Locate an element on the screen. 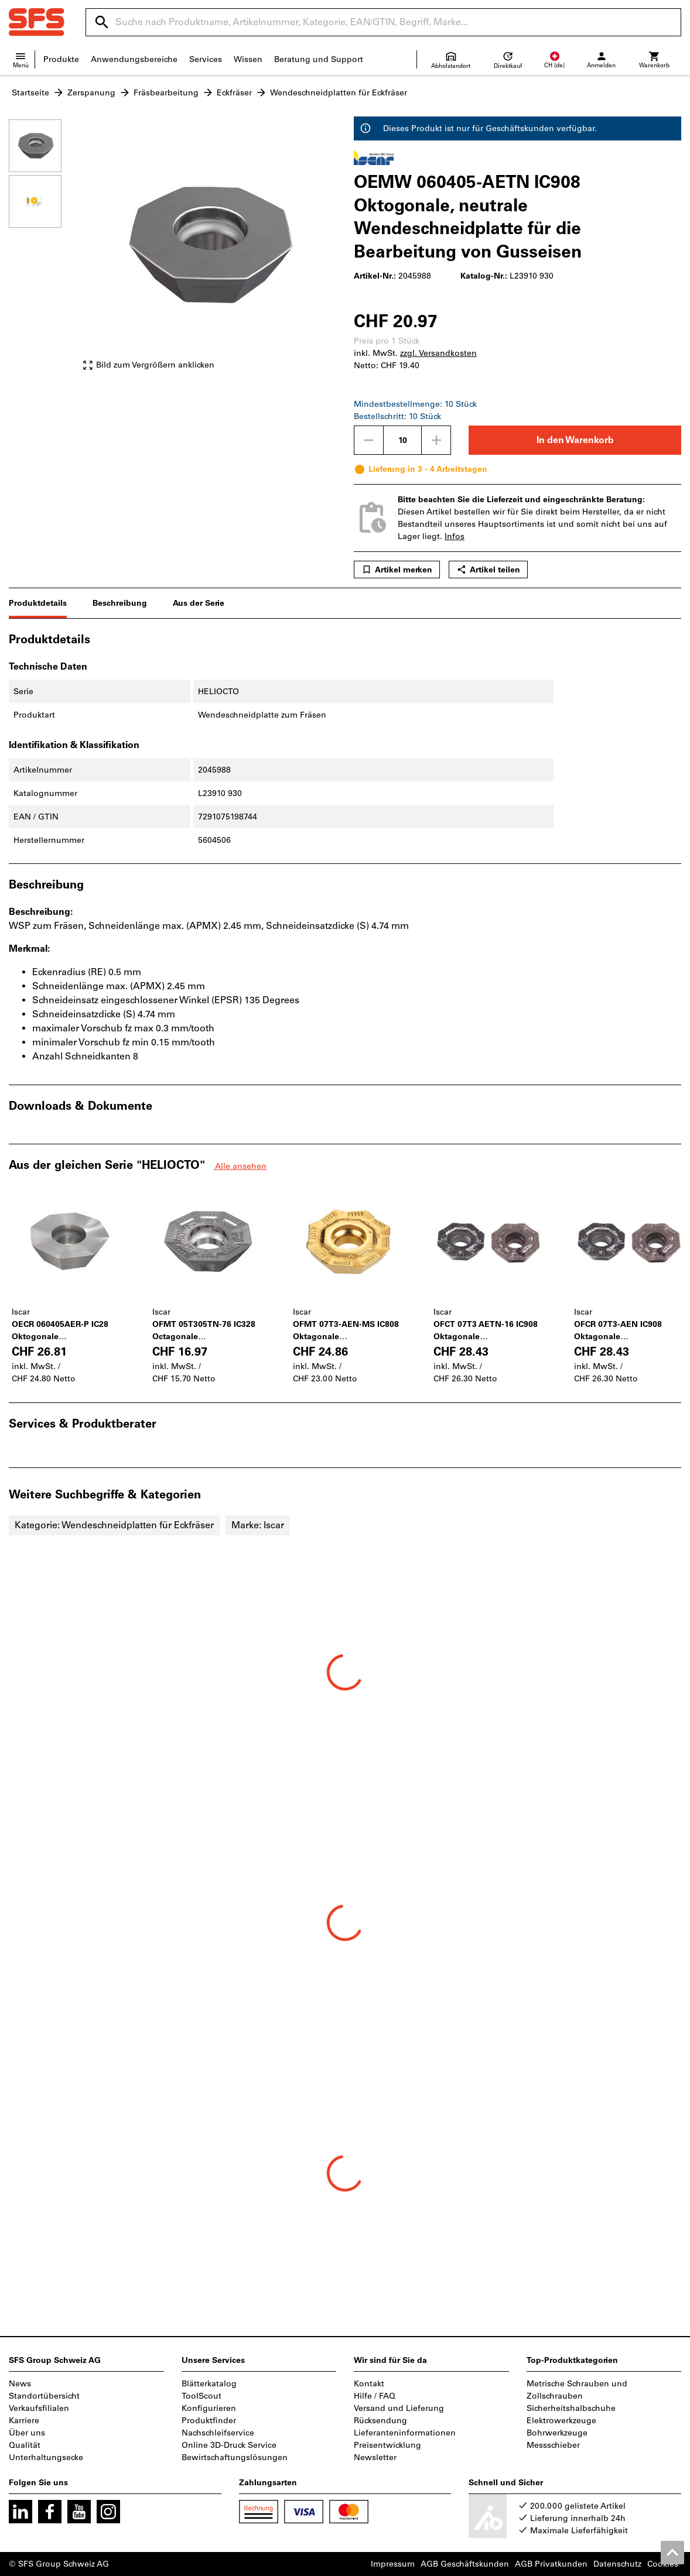 The image size is (690, 2576). Qualität is located at coordinates (24, 2445).